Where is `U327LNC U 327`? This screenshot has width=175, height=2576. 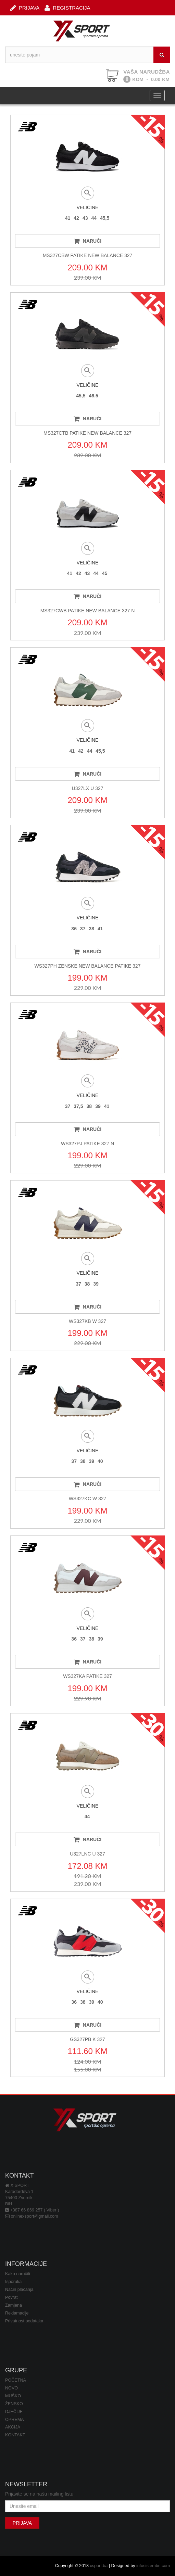 U327LNC U 327 is located at coordinates (87, 1854).